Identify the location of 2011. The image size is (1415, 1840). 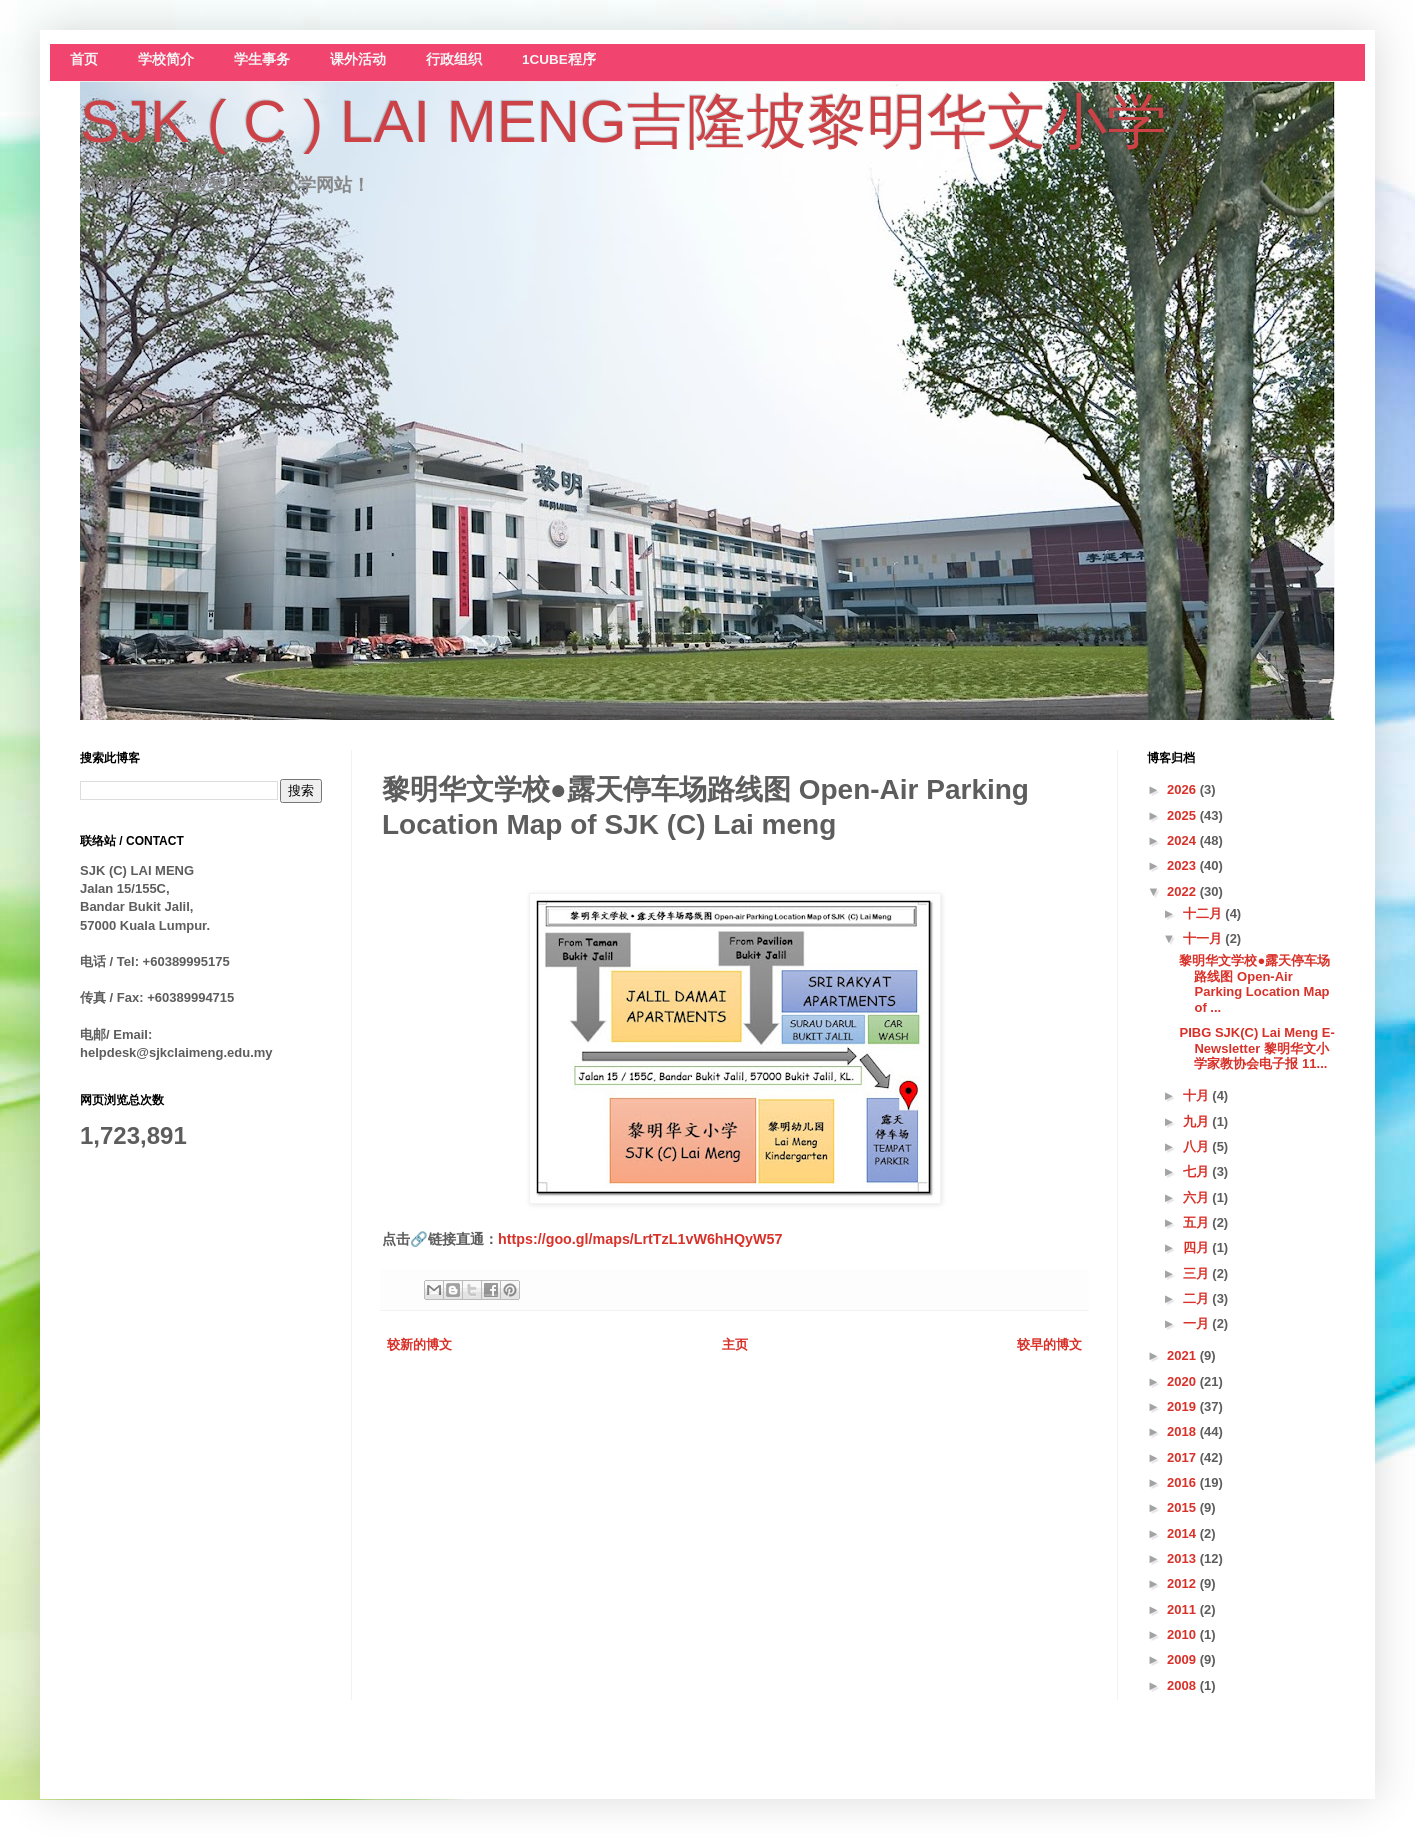
(1183, 1609).